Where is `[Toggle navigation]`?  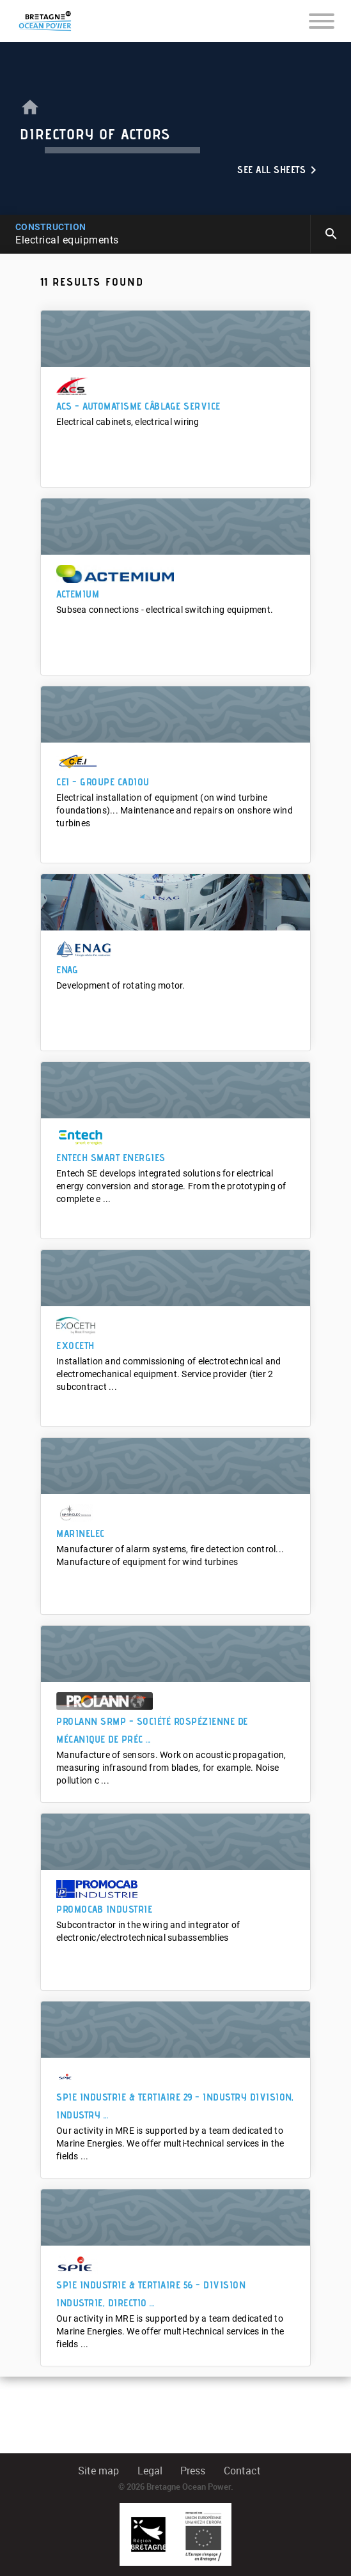 [Toggle navigation] is located at coordinates (321, 20).